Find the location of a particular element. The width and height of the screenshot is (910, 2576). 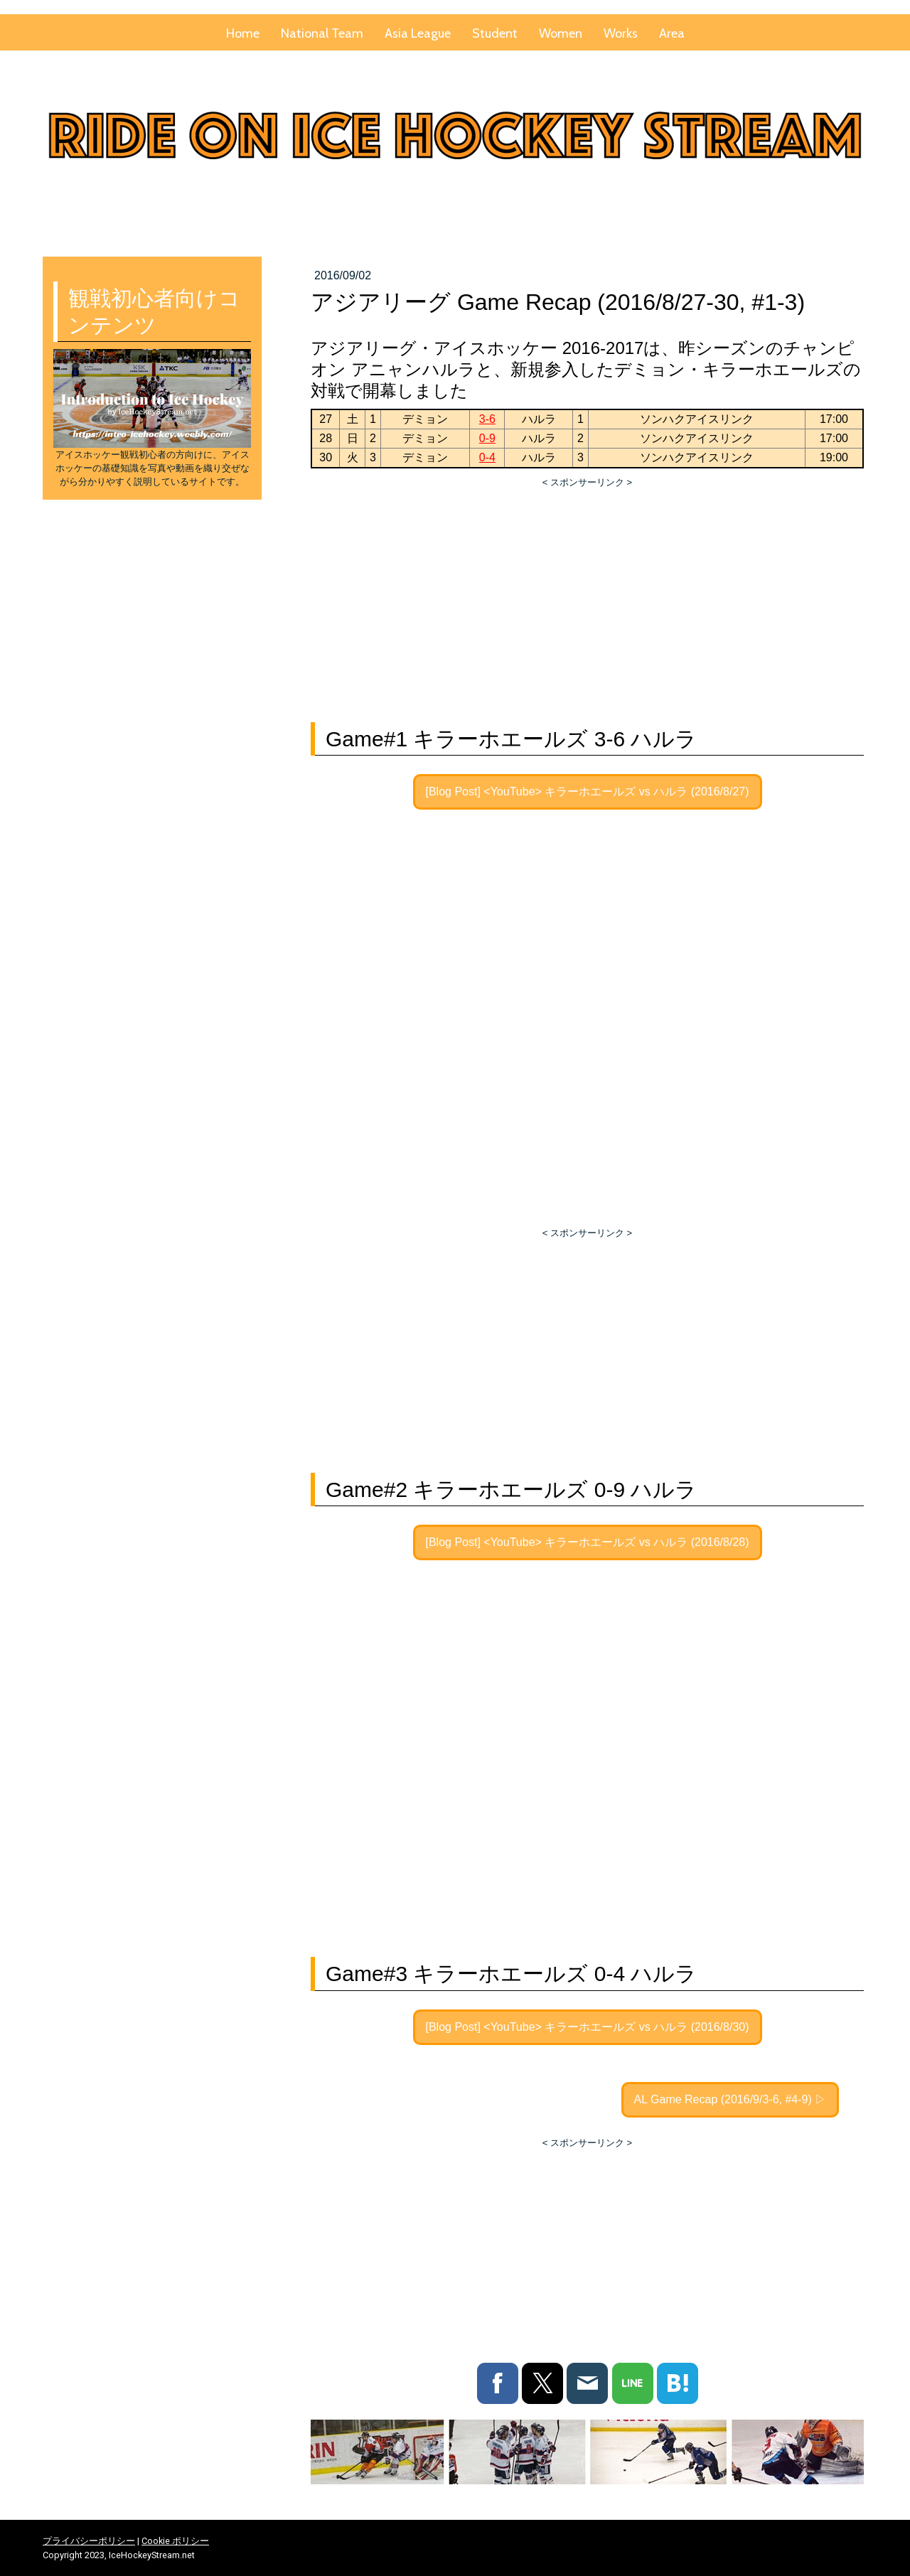

0-9 is located at coordinates (487, 438).